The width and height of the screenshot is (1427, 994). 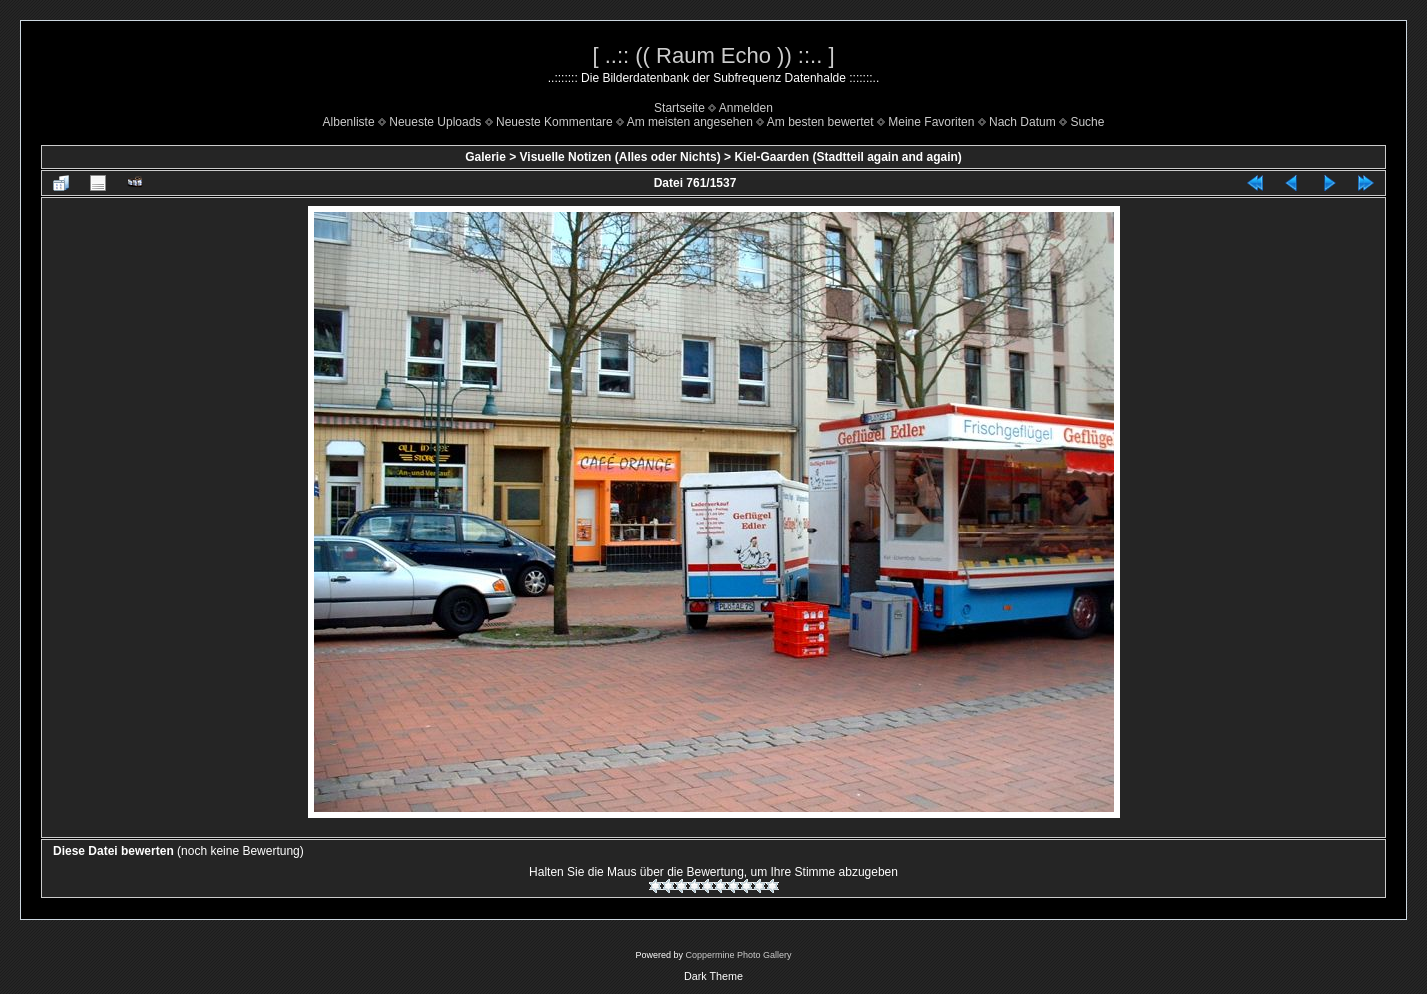 What do you see at coordinates (931, 122) in the screenshot?
I see `Meine Favoriten` at bounding box center [931, 122].